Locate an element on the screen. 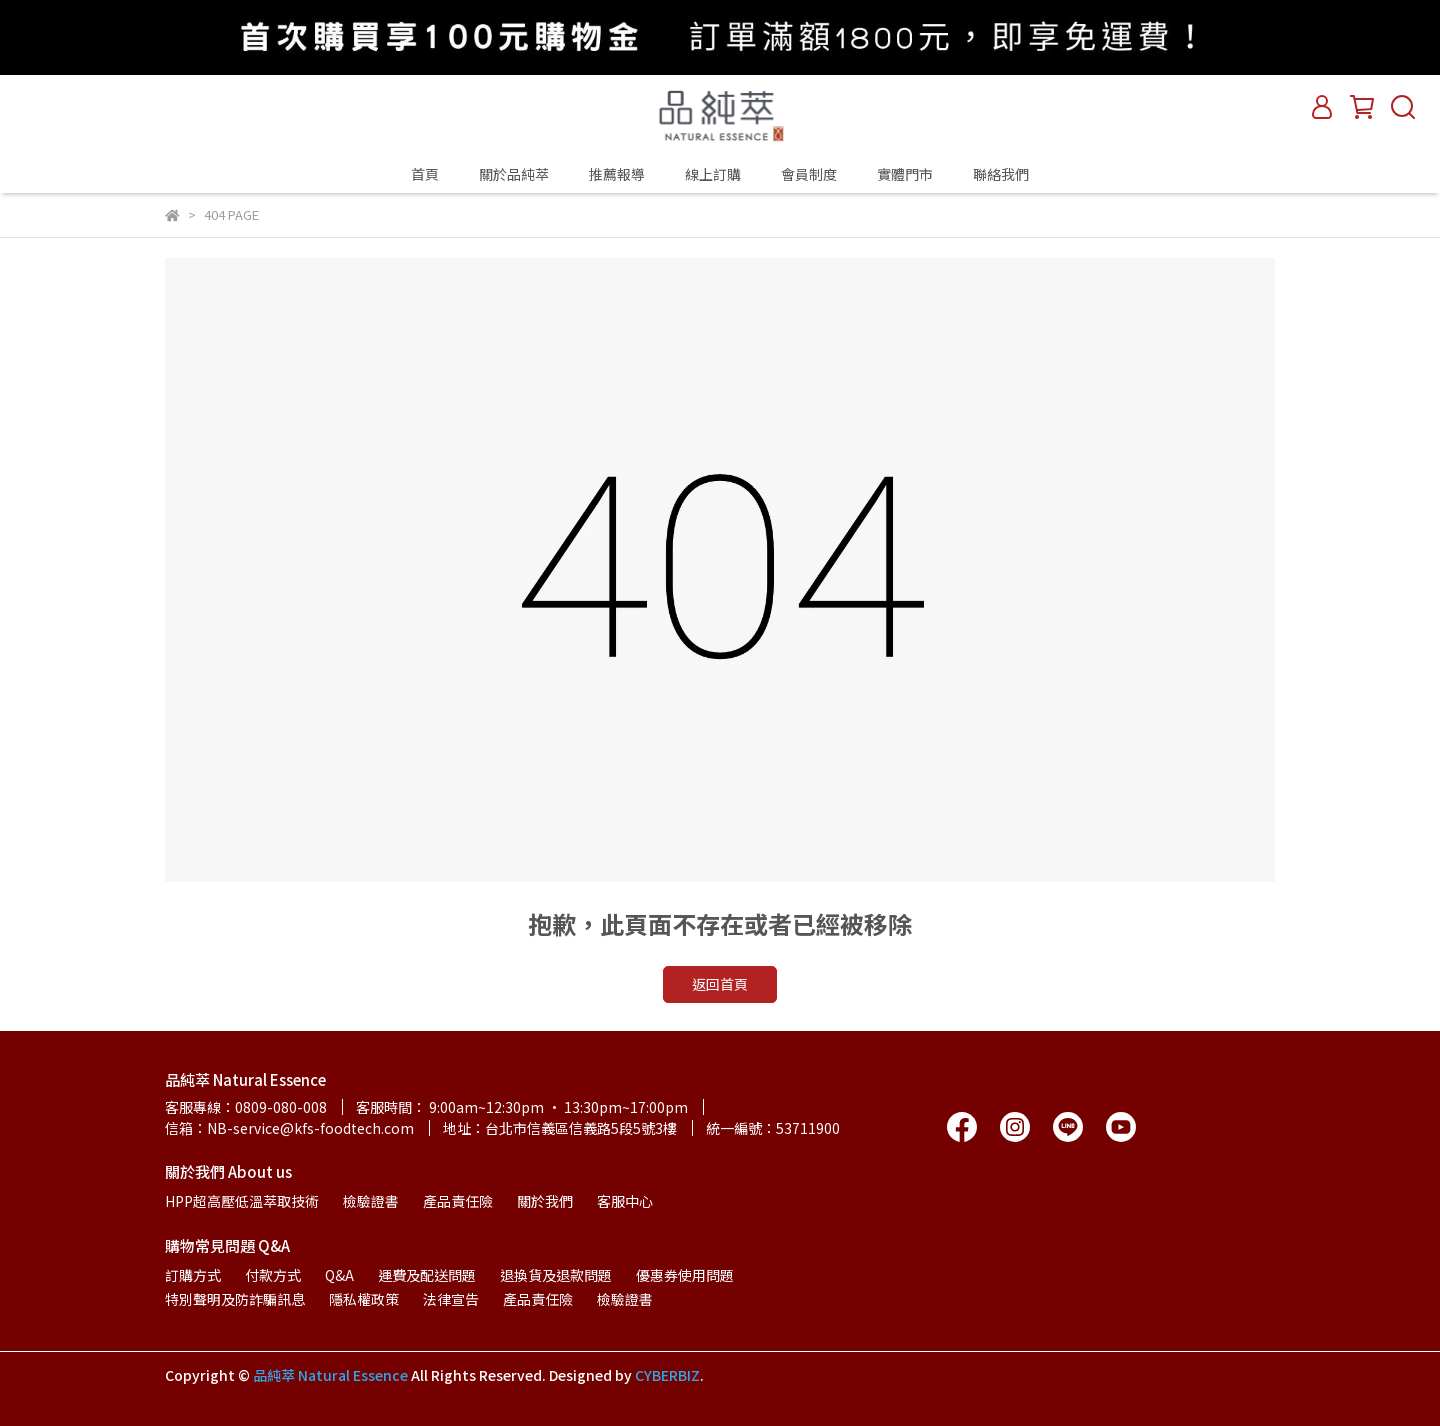 The height and width of the screenshot is (1426, 1440). Q&A is located at coordinates (339, 1275).